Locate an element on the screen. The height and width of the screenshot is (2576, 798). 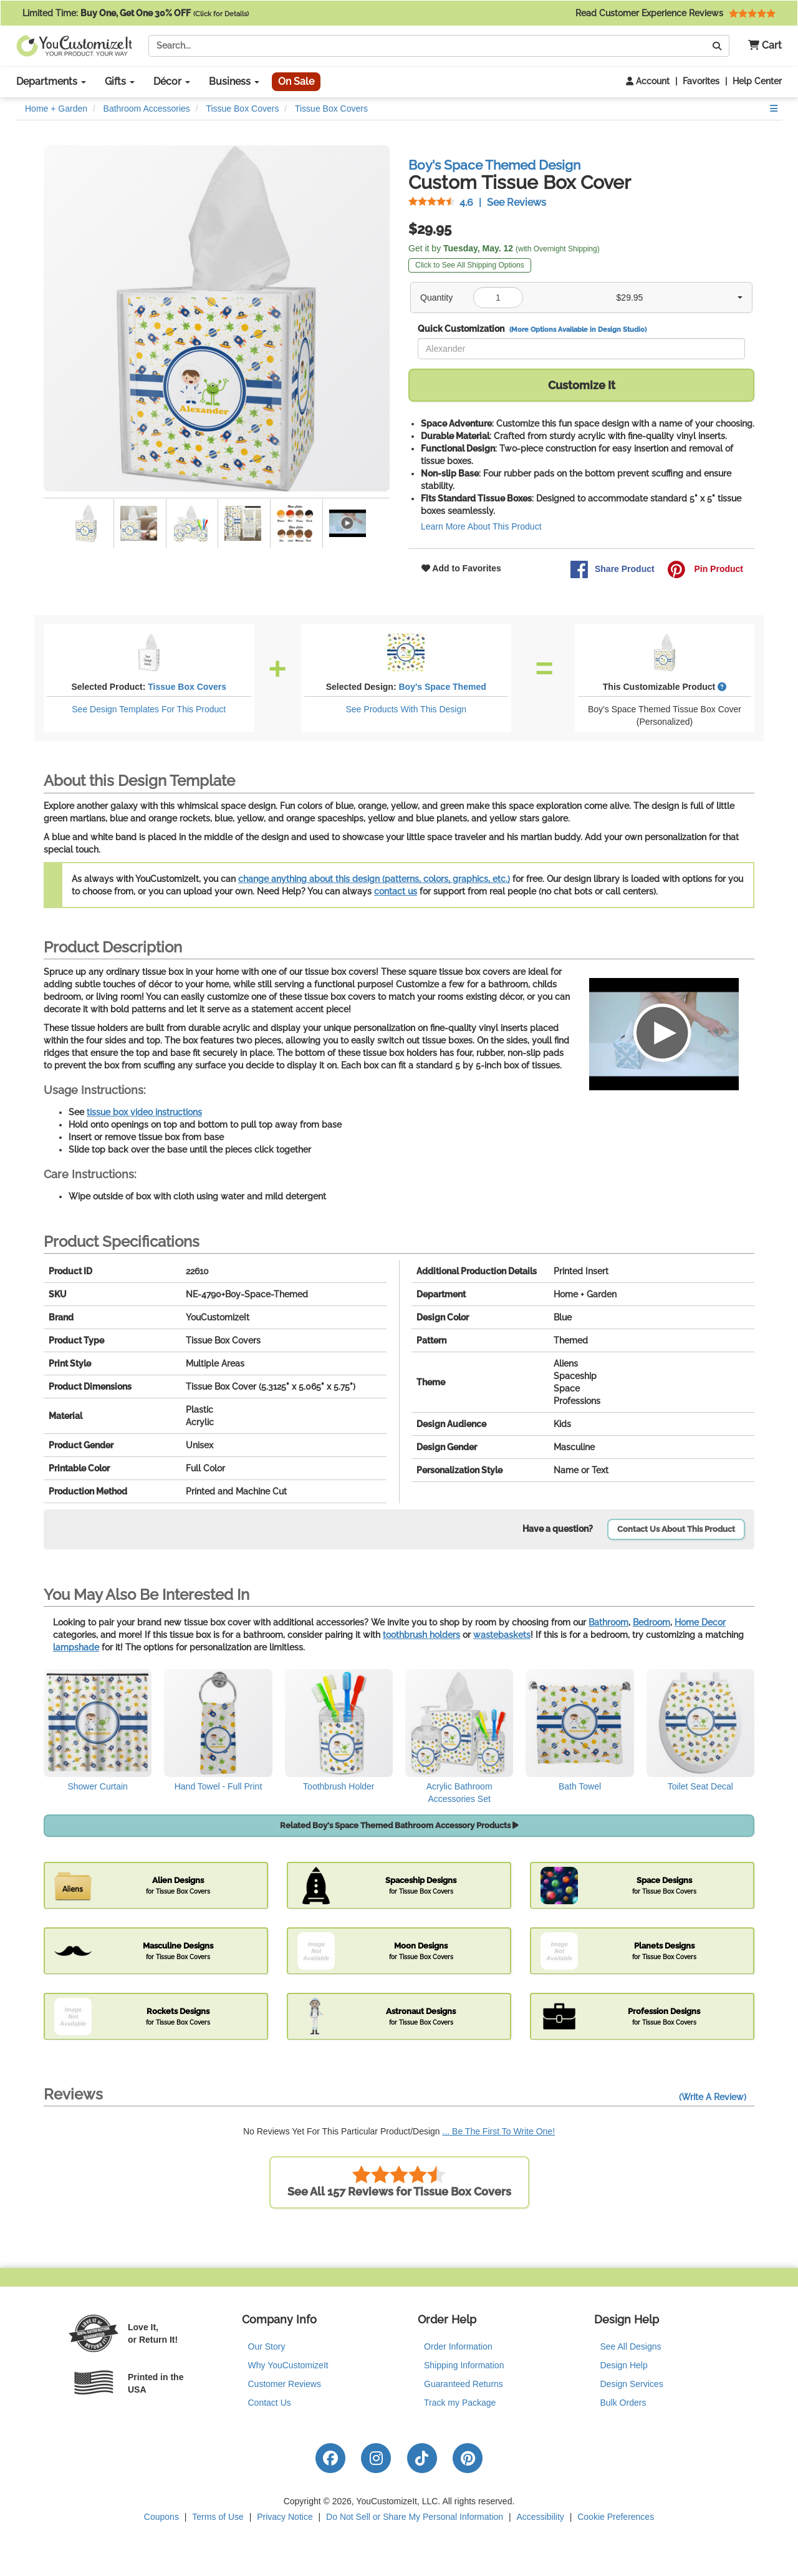
Learn More About This Product is located at coordinates (481, 526).